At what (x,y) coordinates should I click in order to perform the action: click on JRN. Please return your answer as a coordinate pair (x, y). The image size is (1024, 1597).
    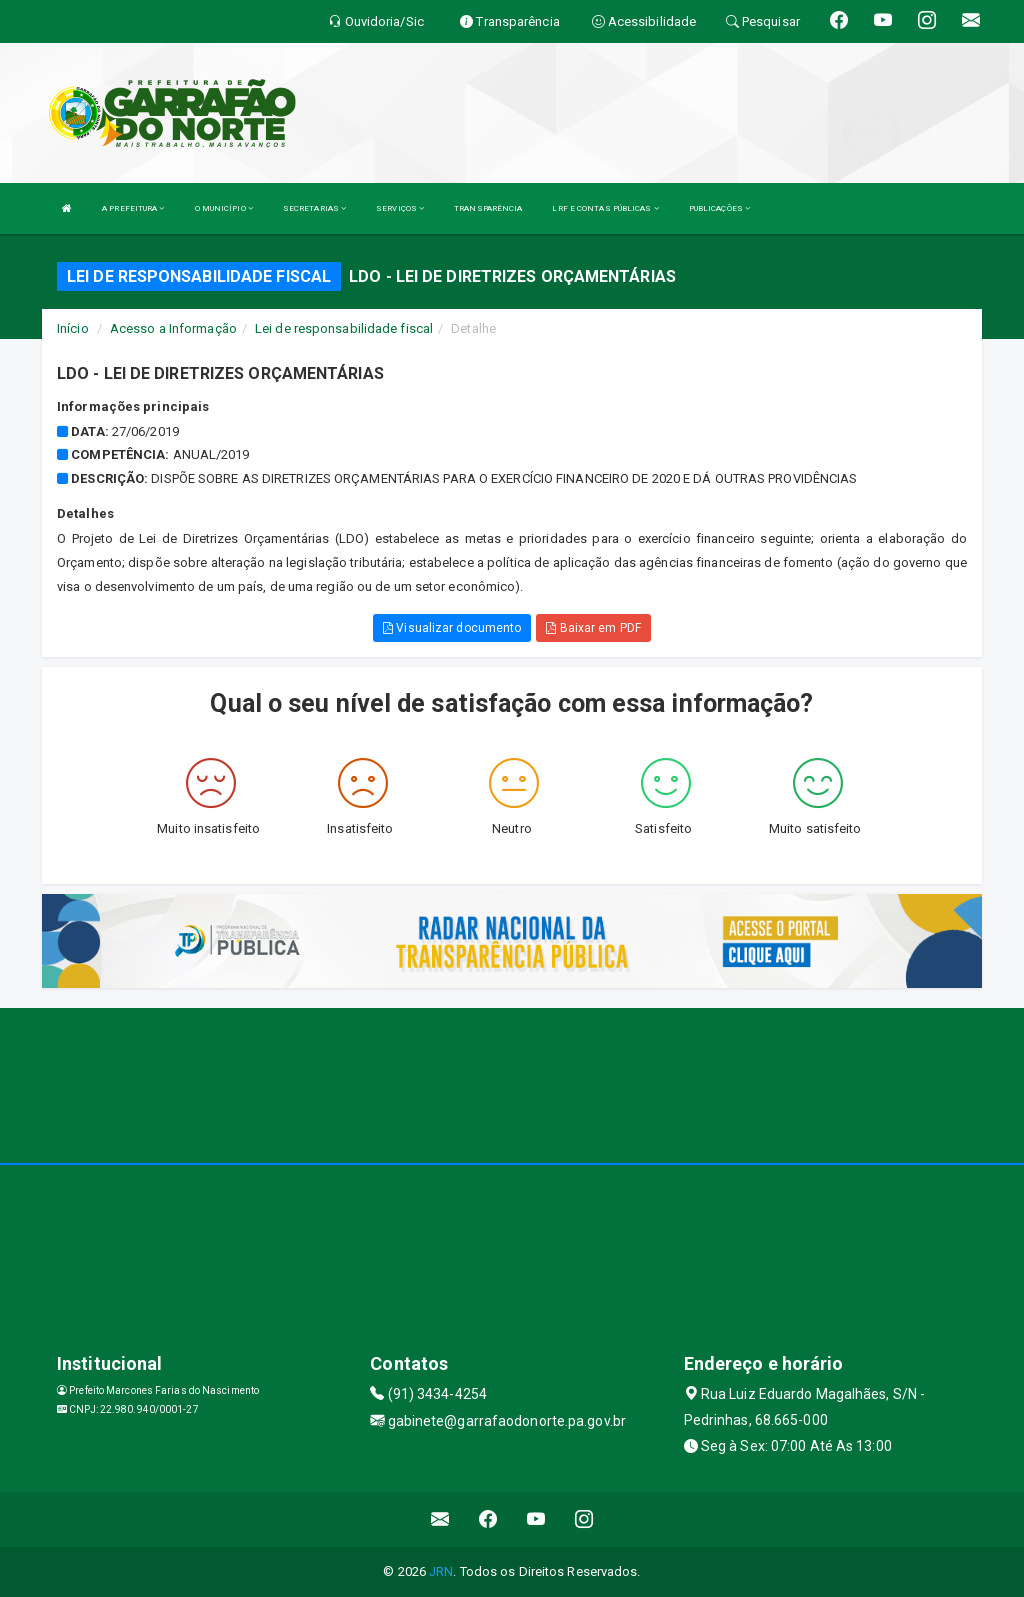
    Looking at the image, I should click on (441, 1571).